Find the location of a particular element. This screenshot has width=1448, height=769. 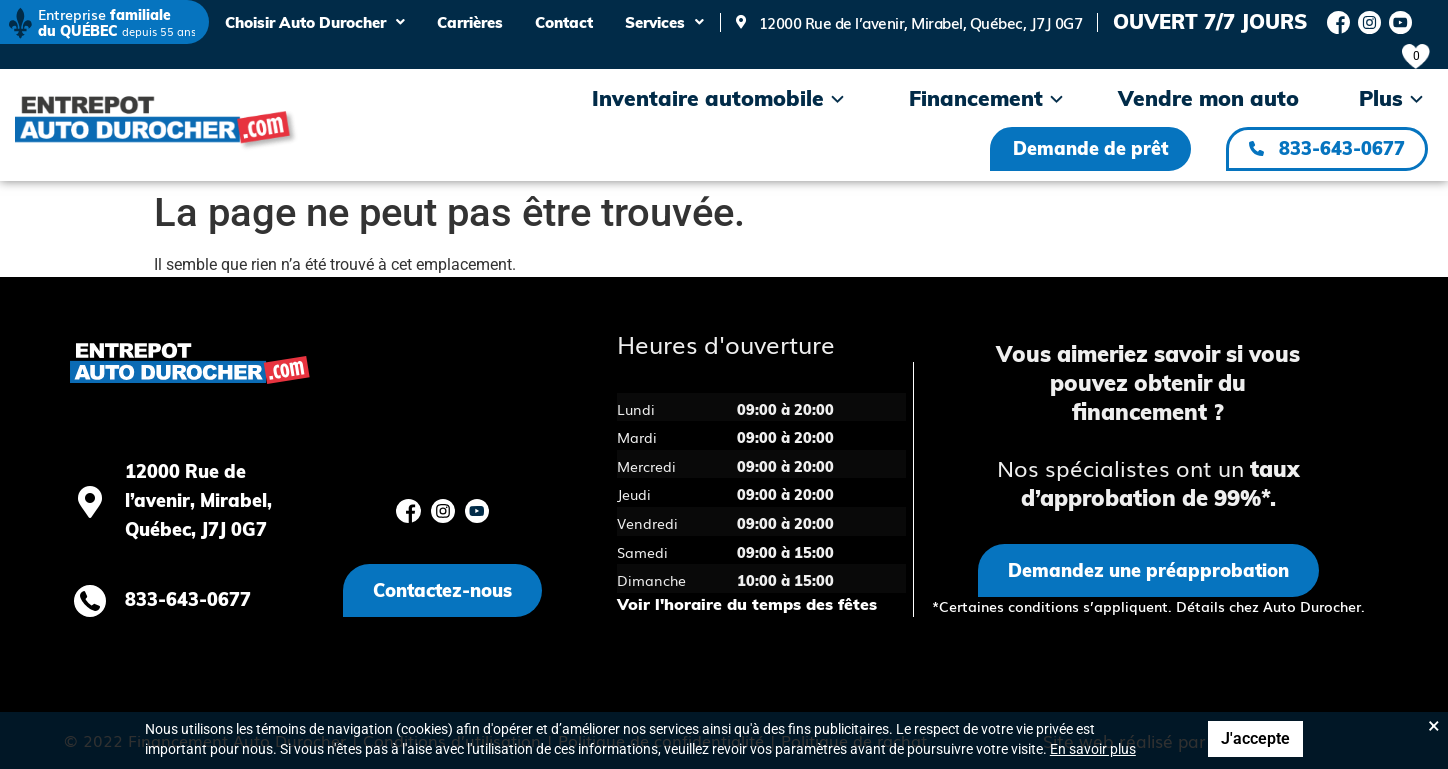

Choisir Auto Durocher is located at coordinates (315, 22).